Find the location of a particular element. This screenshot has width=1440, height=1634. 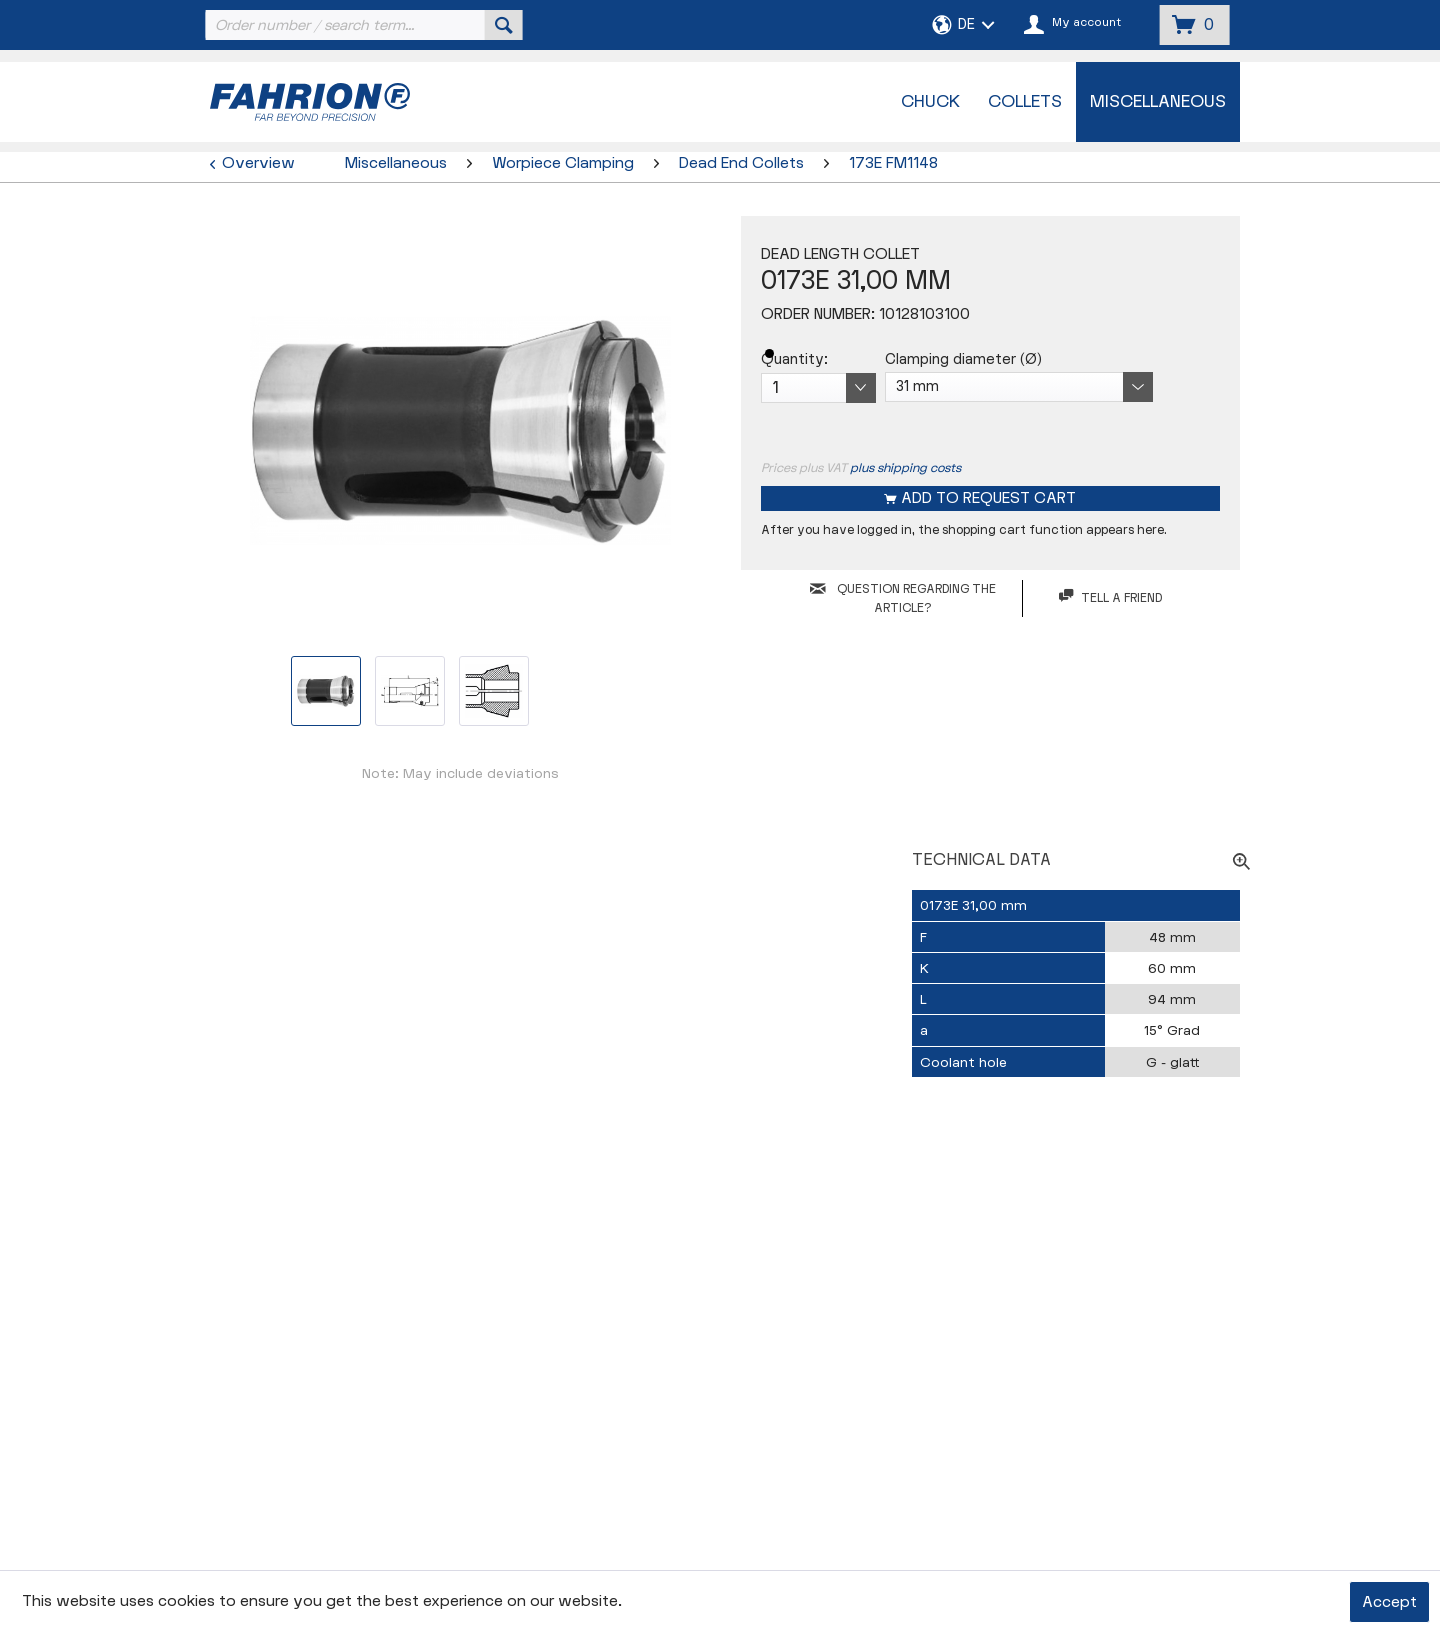

[Search] is located at coordinates (504, 25).